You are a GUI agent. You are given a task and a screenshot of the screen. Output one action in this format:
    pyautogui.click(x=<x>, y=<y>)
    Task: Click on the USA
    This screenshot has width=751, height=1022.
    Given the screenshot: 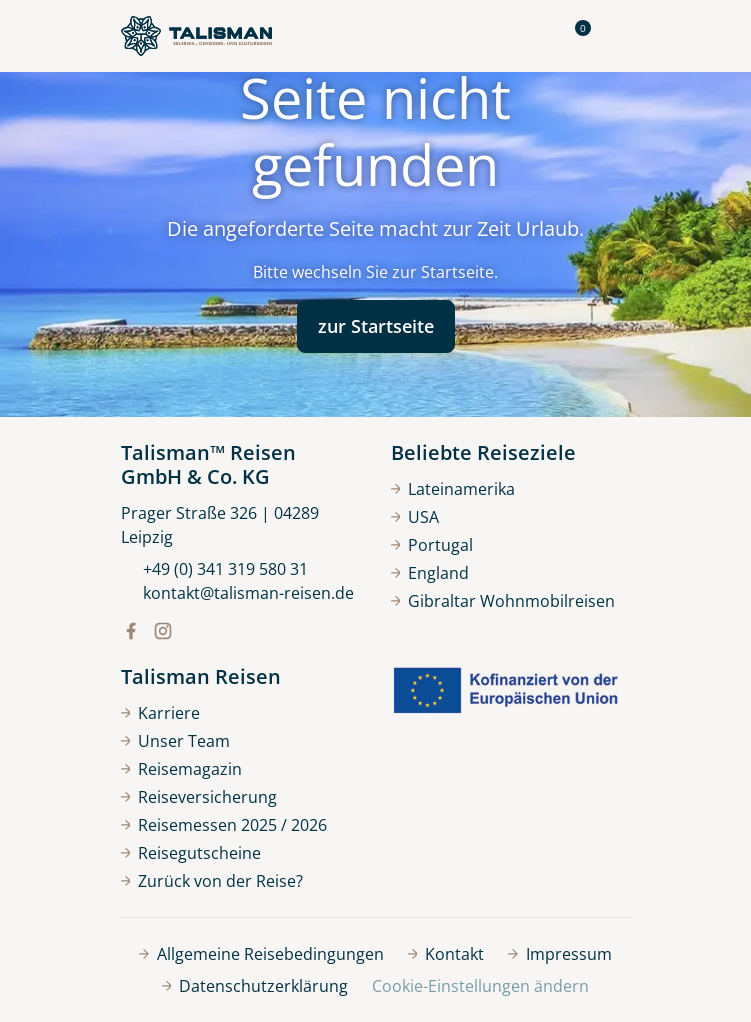 What is the action you would take?
    pyautogui.click(x=415, y=517)
    